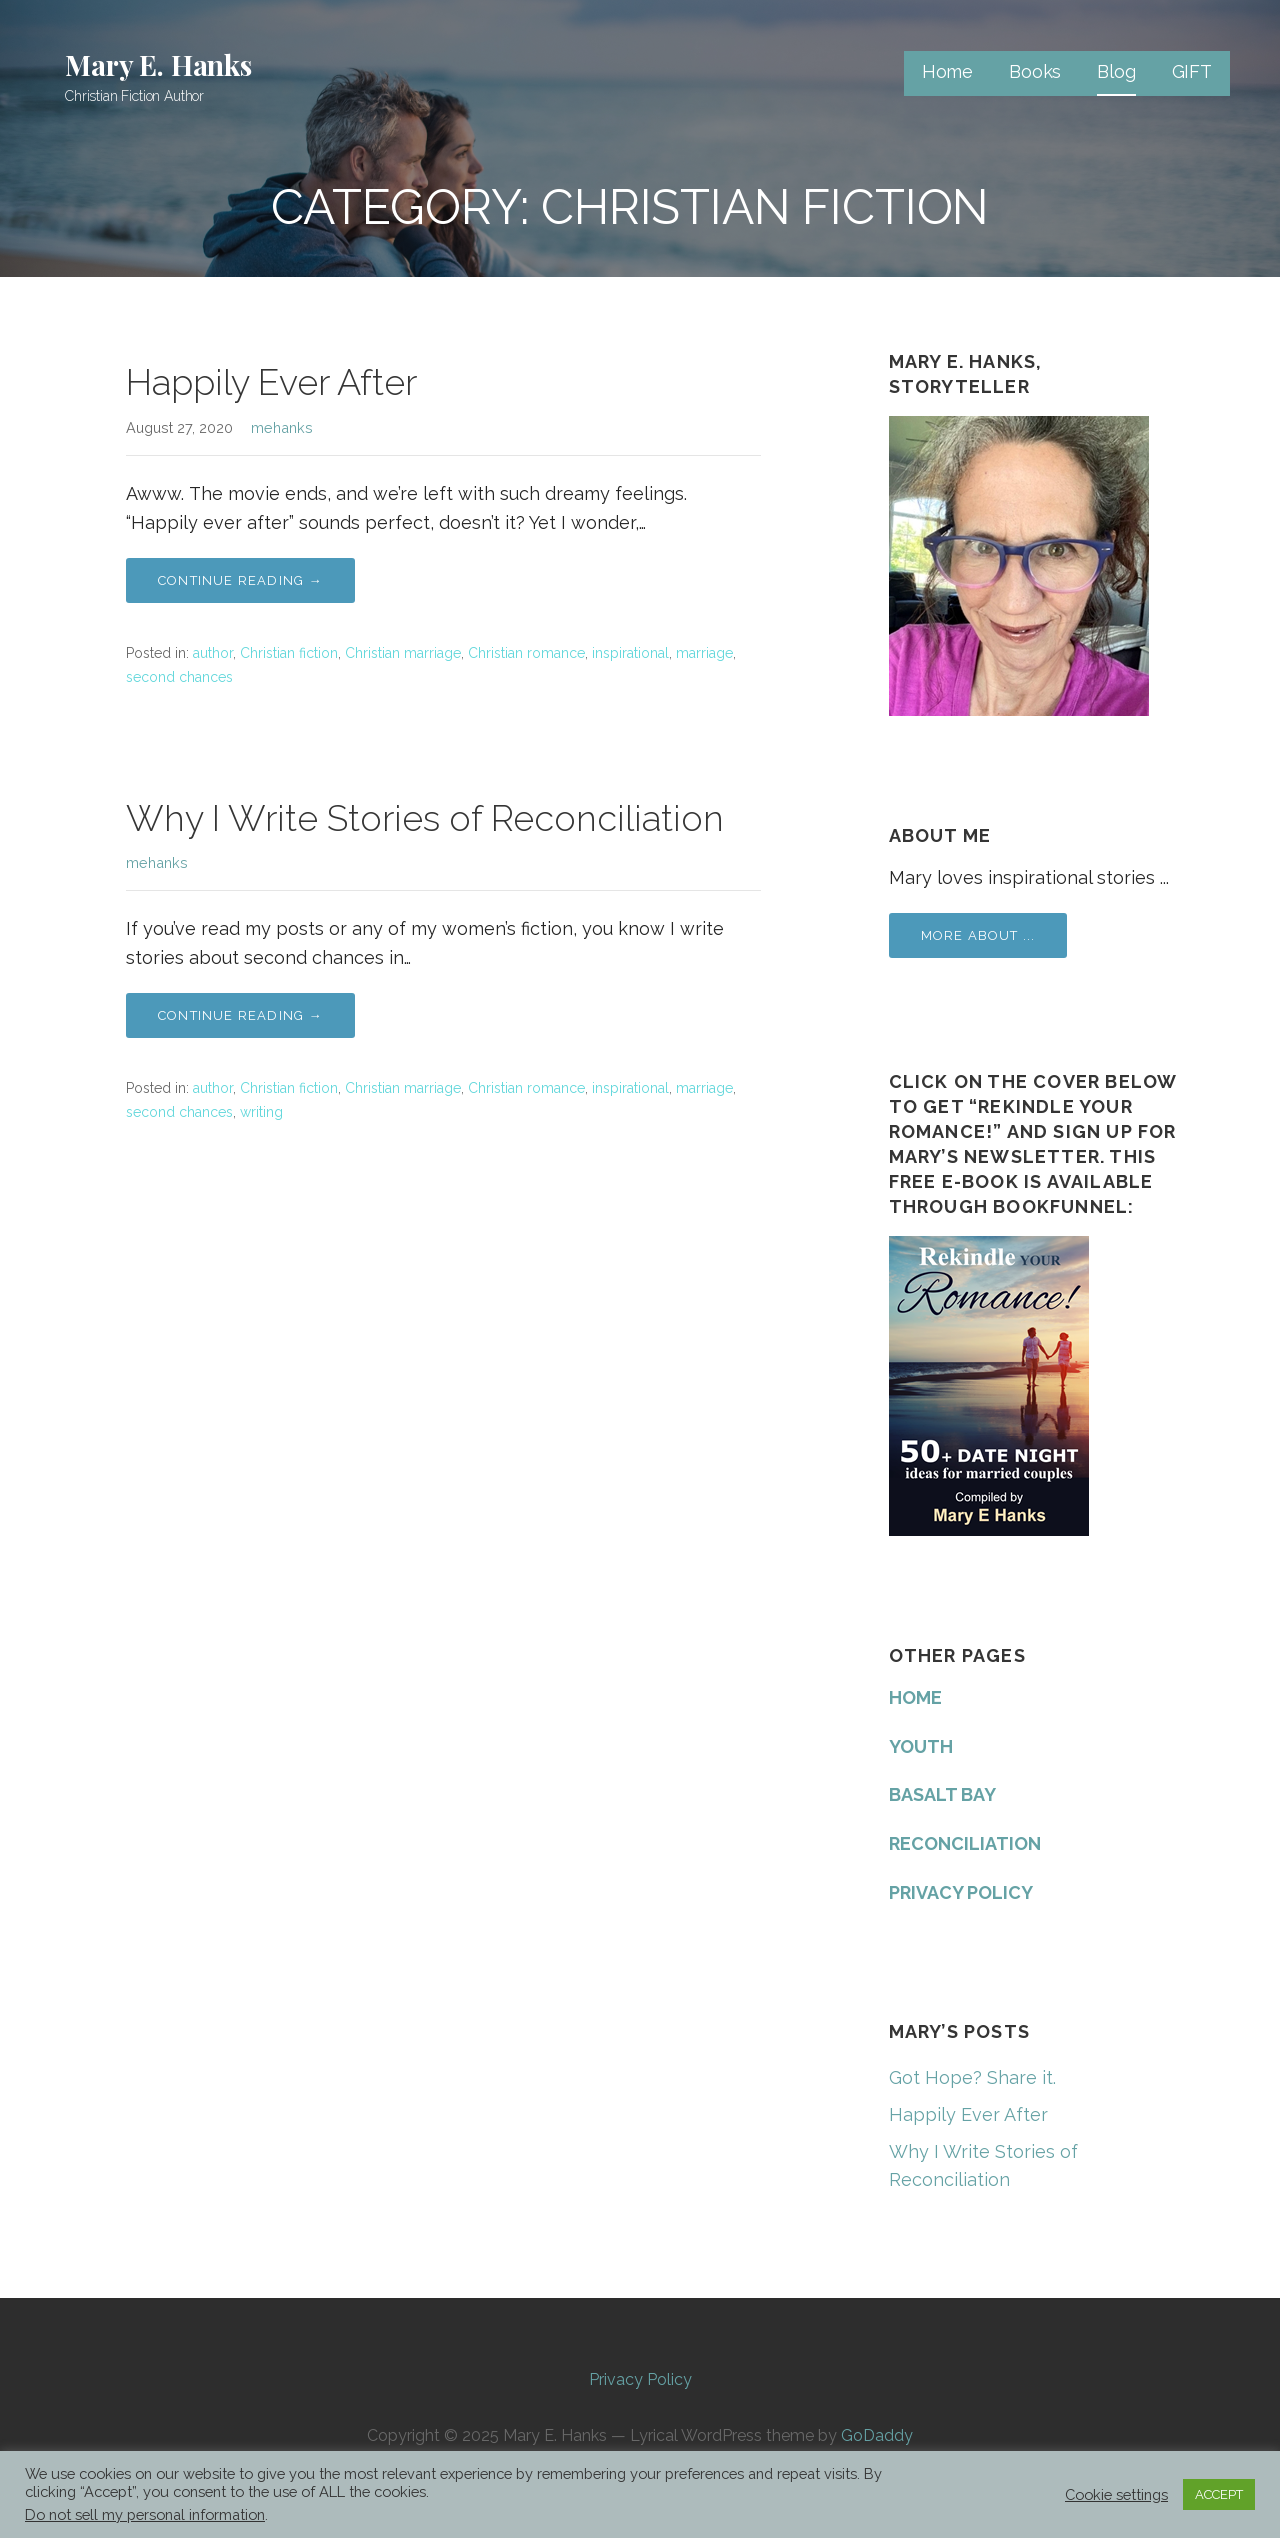 This screenshot has width=1280, height=2538. I want to click on Mary E. Hanks, so click(158, 64).